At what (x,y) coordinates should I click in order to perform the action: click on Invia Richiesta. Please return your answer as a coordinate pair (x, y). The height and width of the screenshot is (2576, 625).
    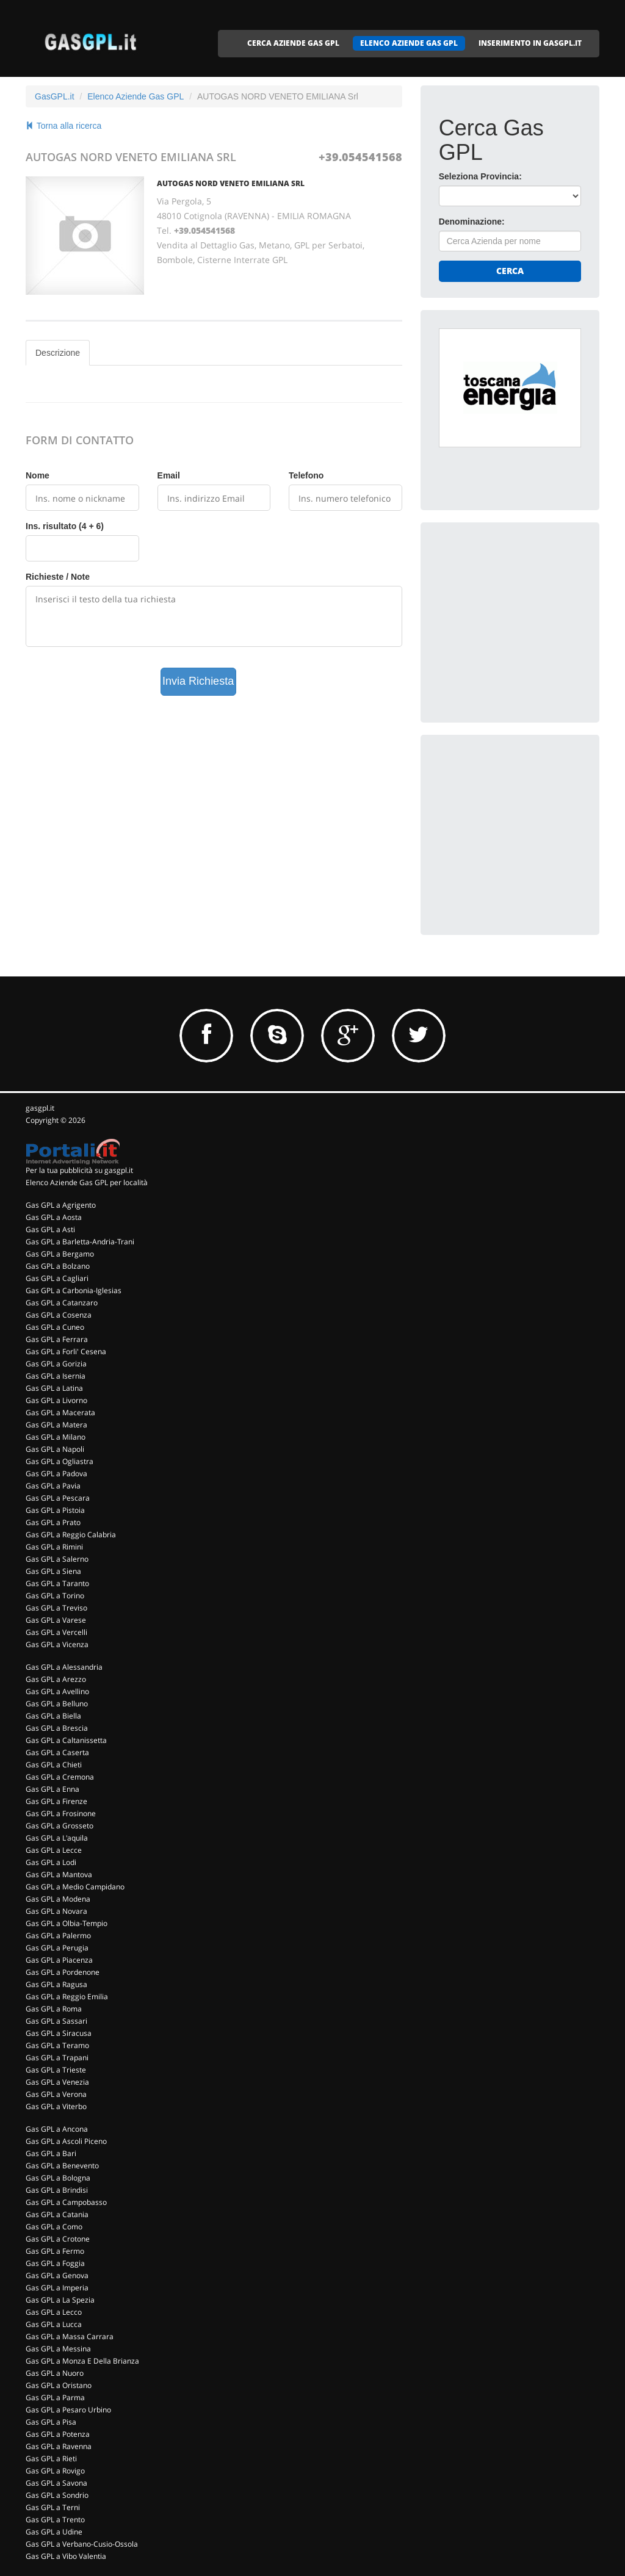
    Looking at the image, I should click on (198, 681).